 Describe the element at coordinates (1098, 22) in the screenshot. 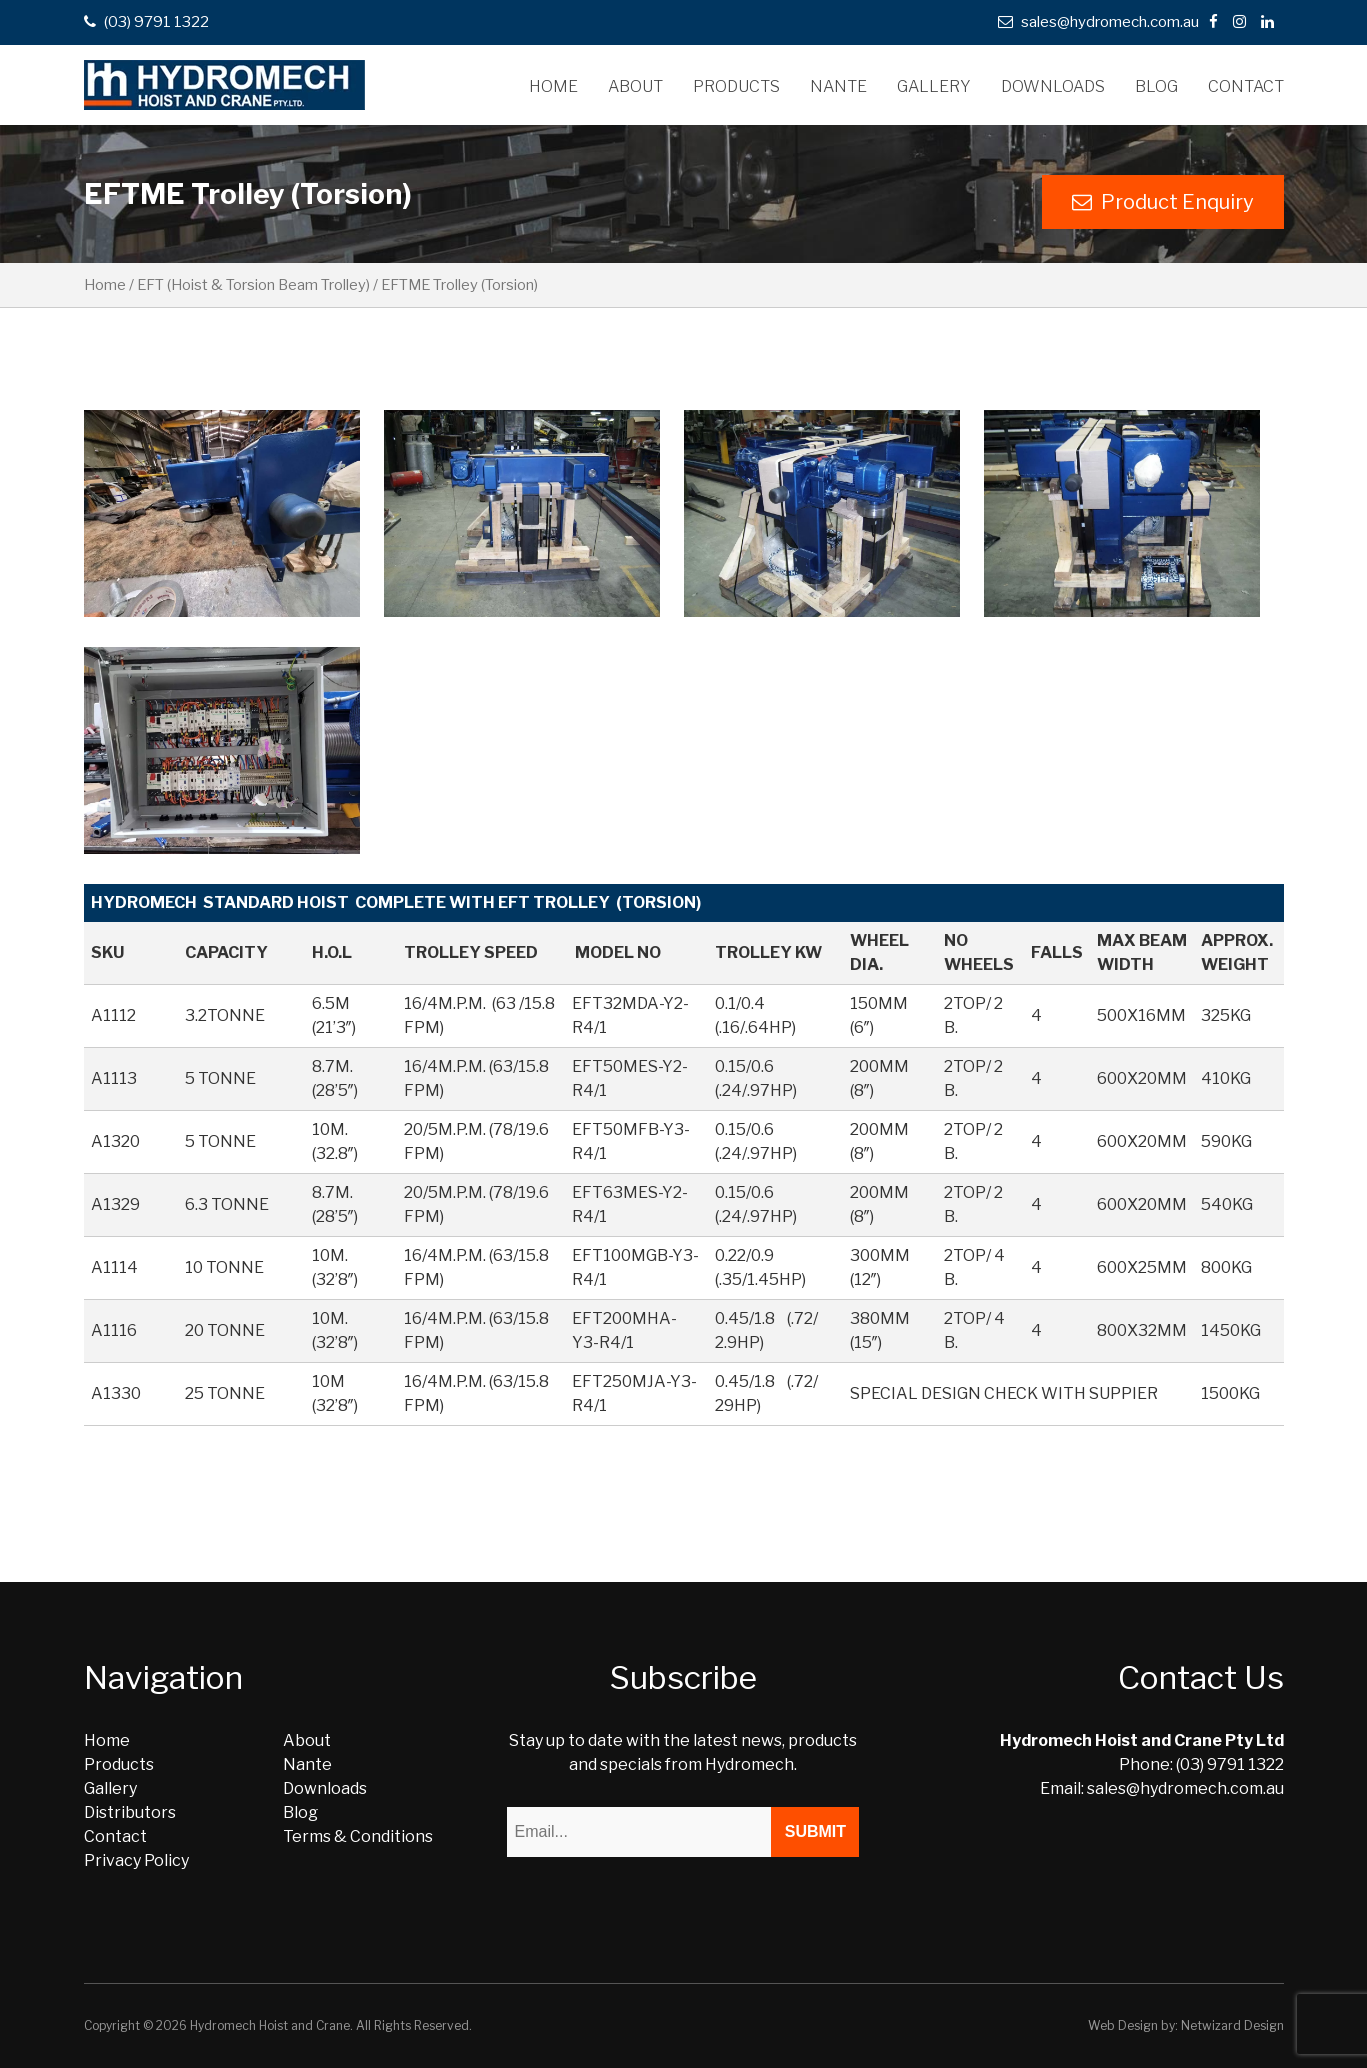

I see `sales@hydromech.com.au` at that location.